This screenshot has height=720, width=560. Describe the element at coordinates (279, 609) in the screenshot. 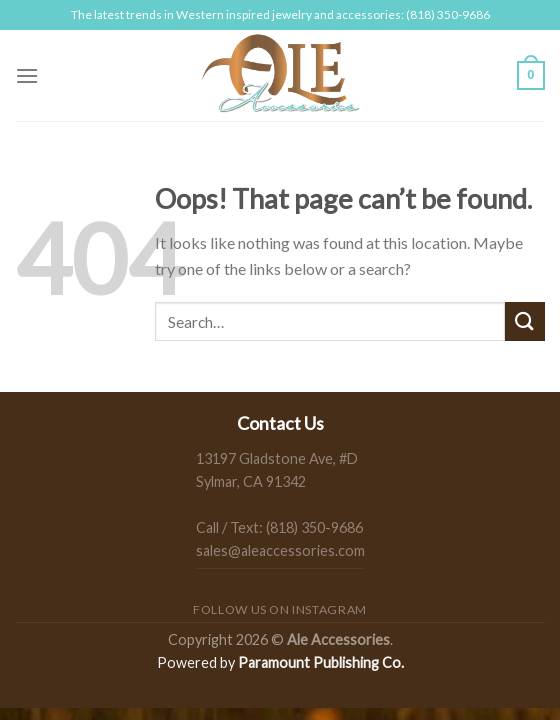

I see `Follow us on Instagram` at that location.